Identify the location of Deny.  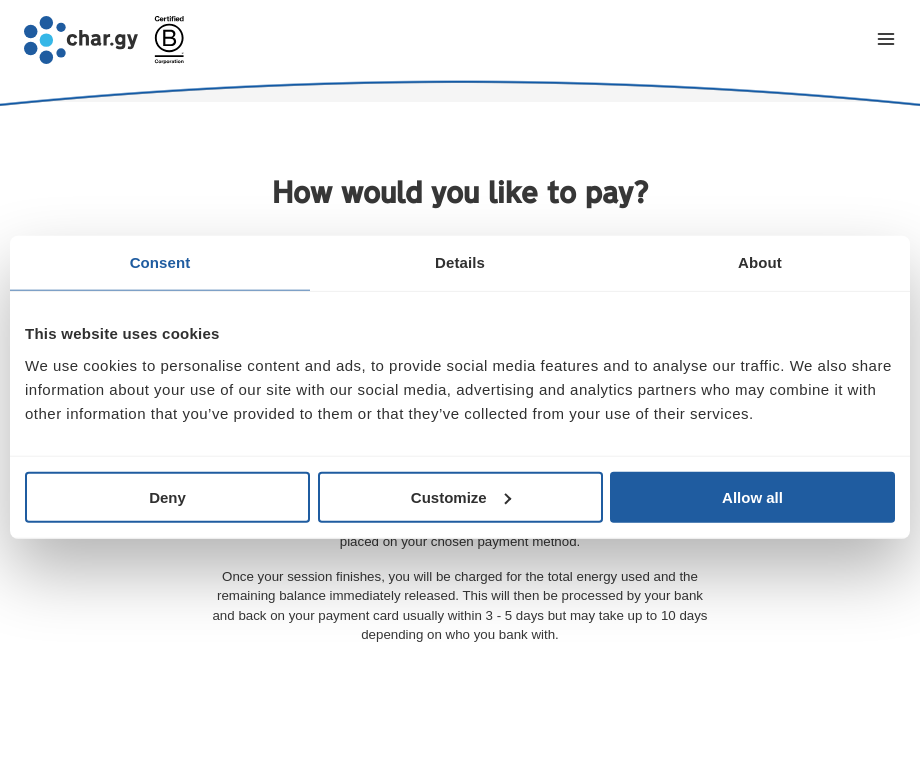
(167, 496).